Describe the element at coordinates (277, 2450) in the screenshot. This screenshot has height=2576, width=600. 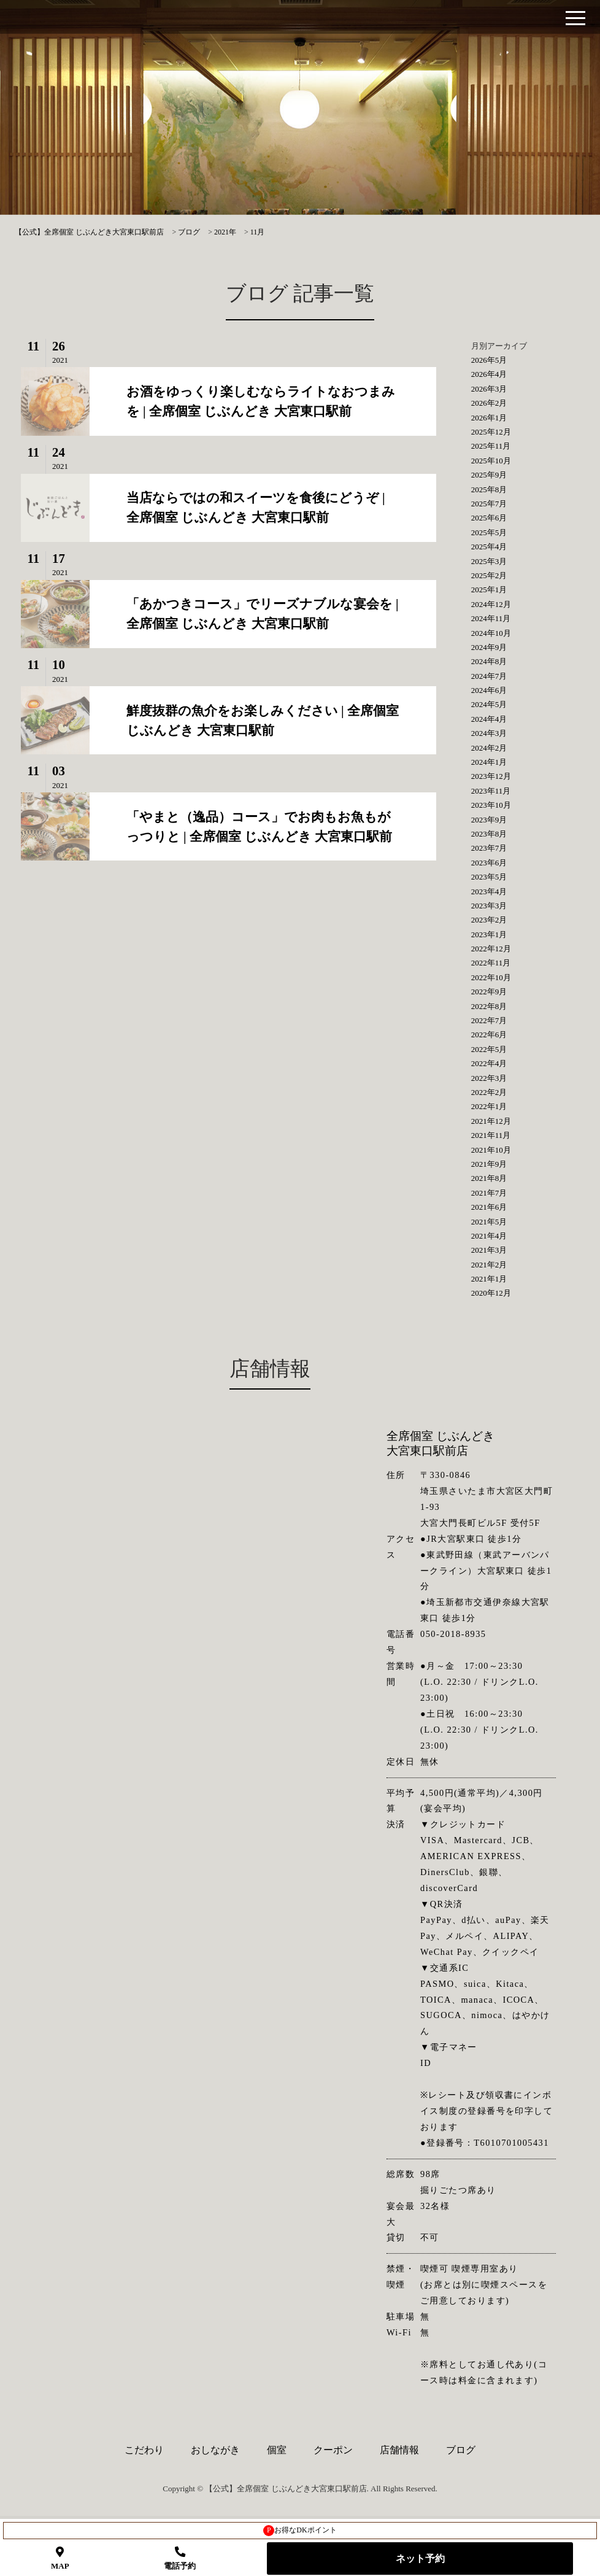
I see `個室` at that location.